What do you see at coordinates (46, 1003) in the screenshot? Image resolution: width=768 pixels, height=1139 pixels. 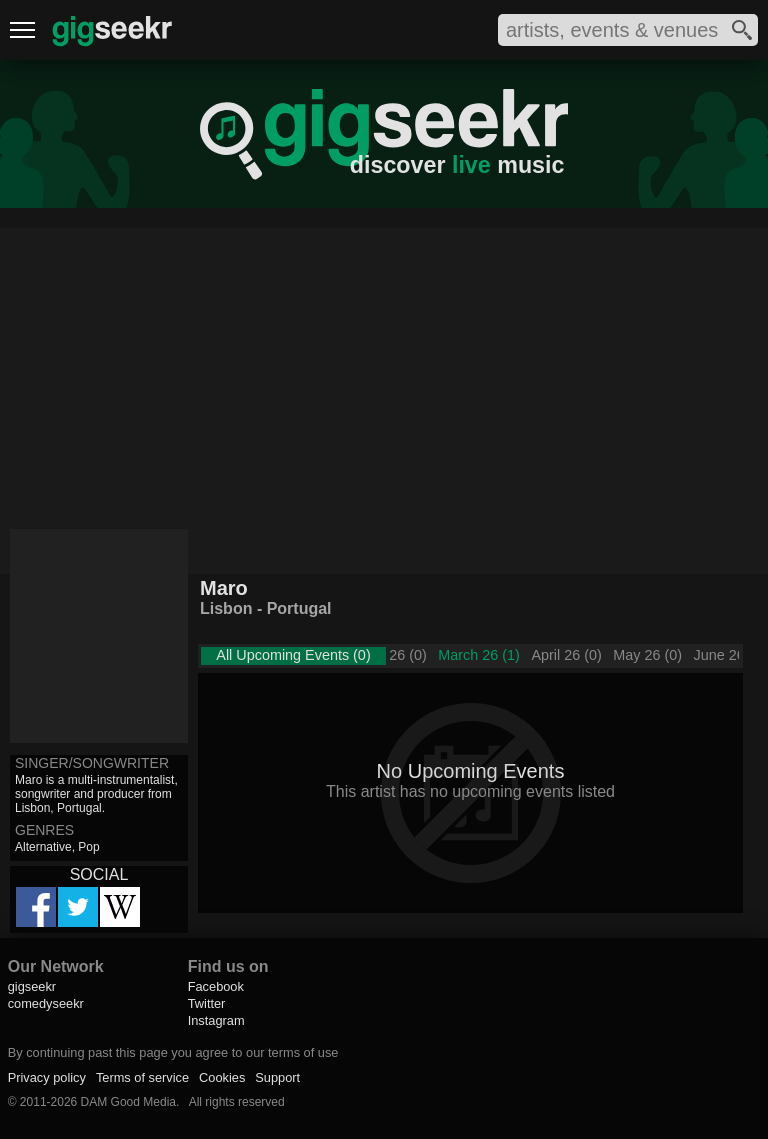 I see `comedyseekr` at bounding box center [46, 1003].